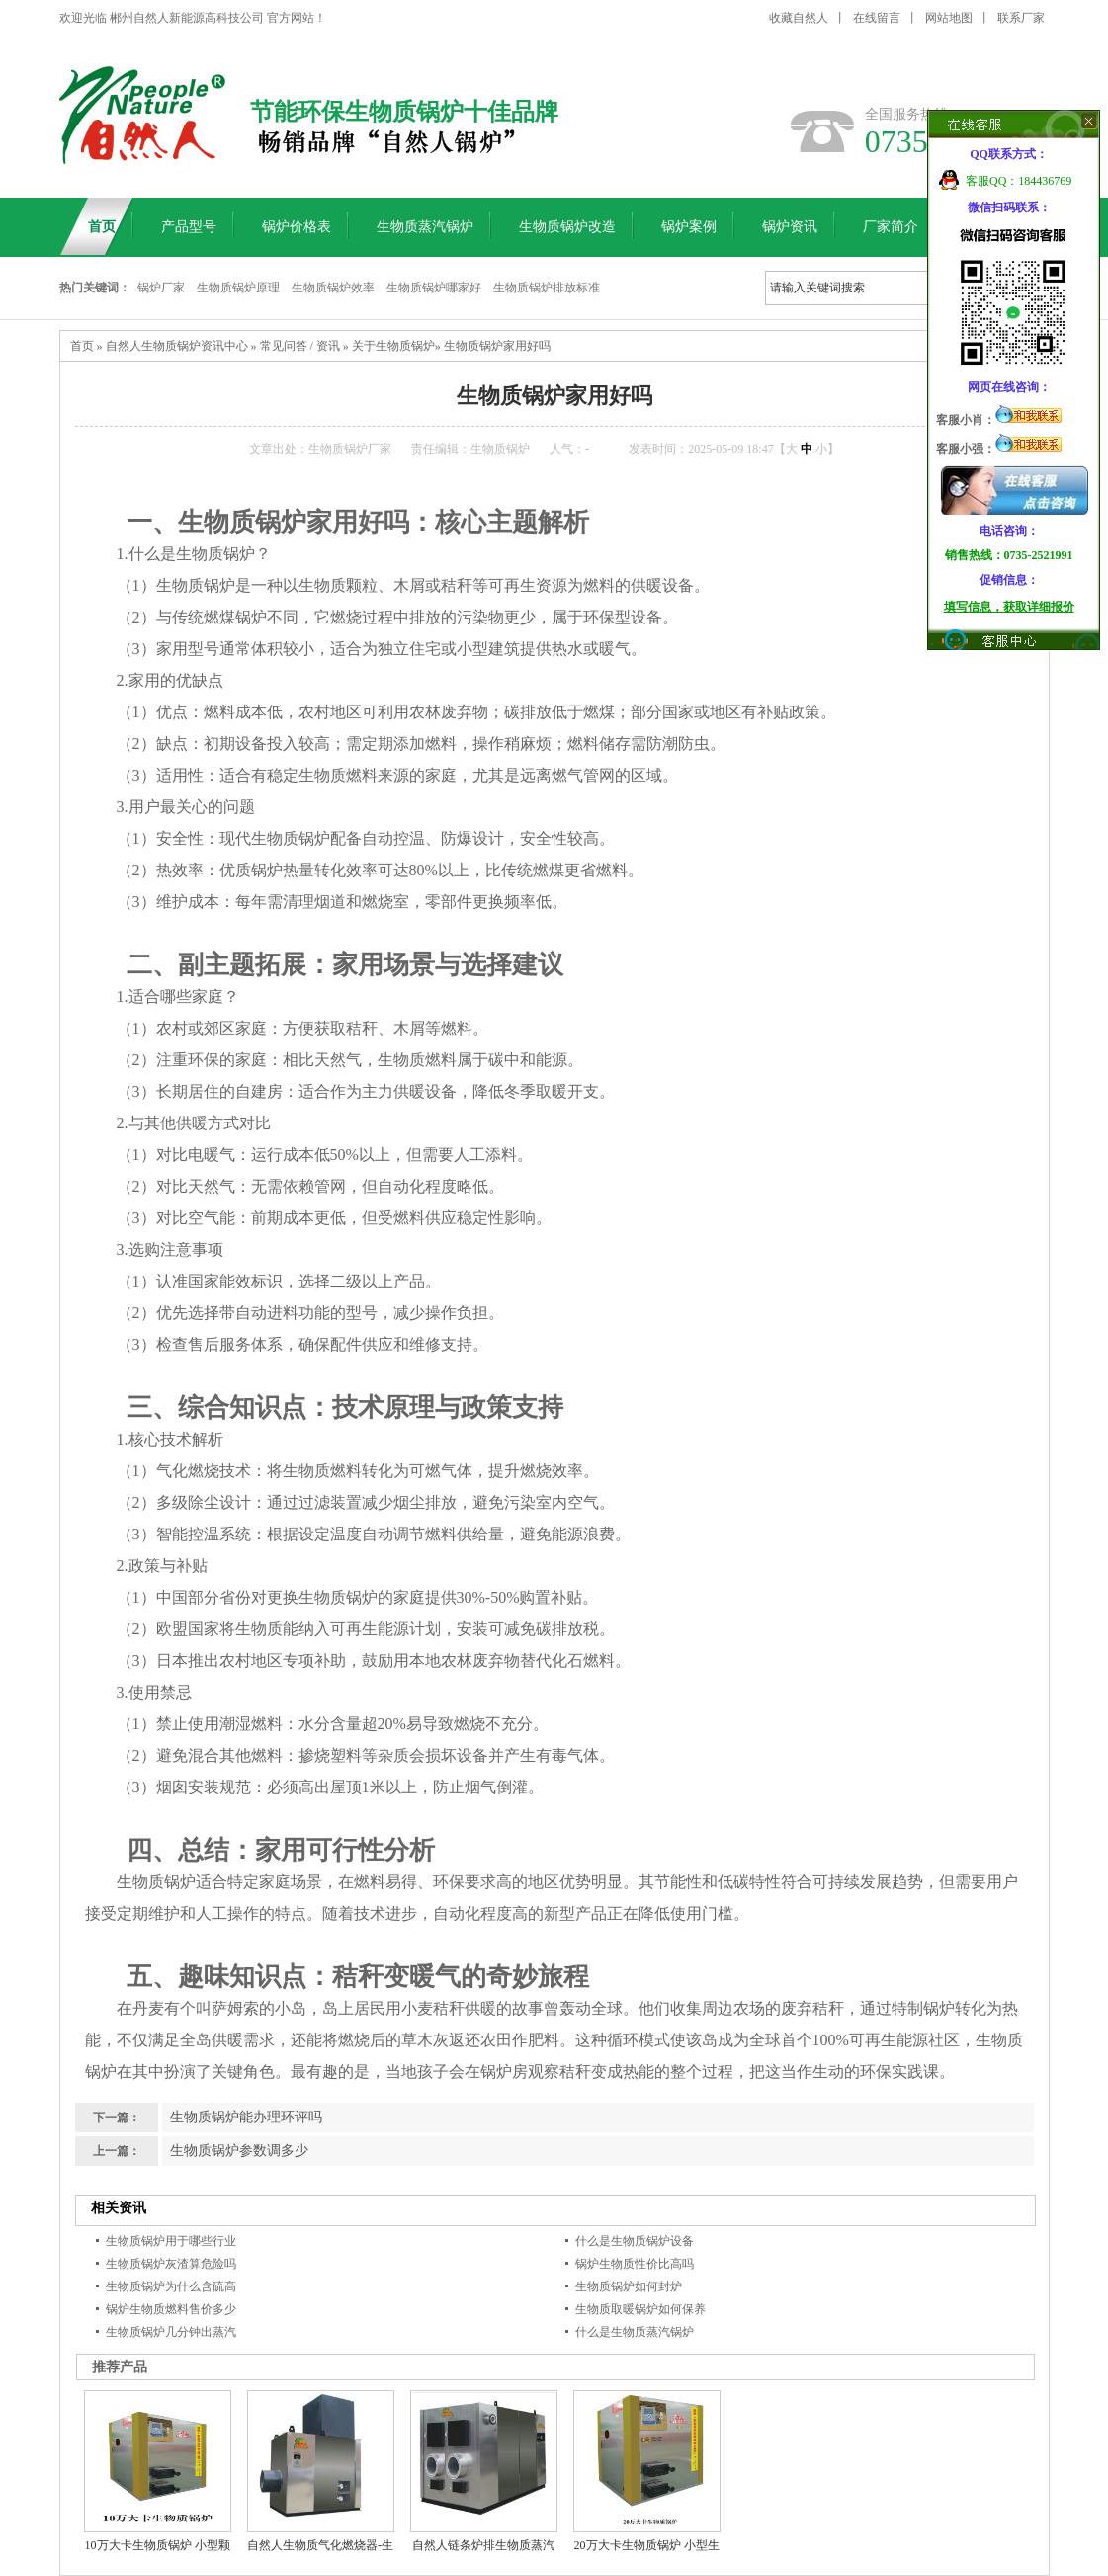 This screenshot has width=1108, height=2576. Describe the element at coordinates (171, 2241) in the screenshot. I see `生物质锅炉用于哪些行业` at that location.